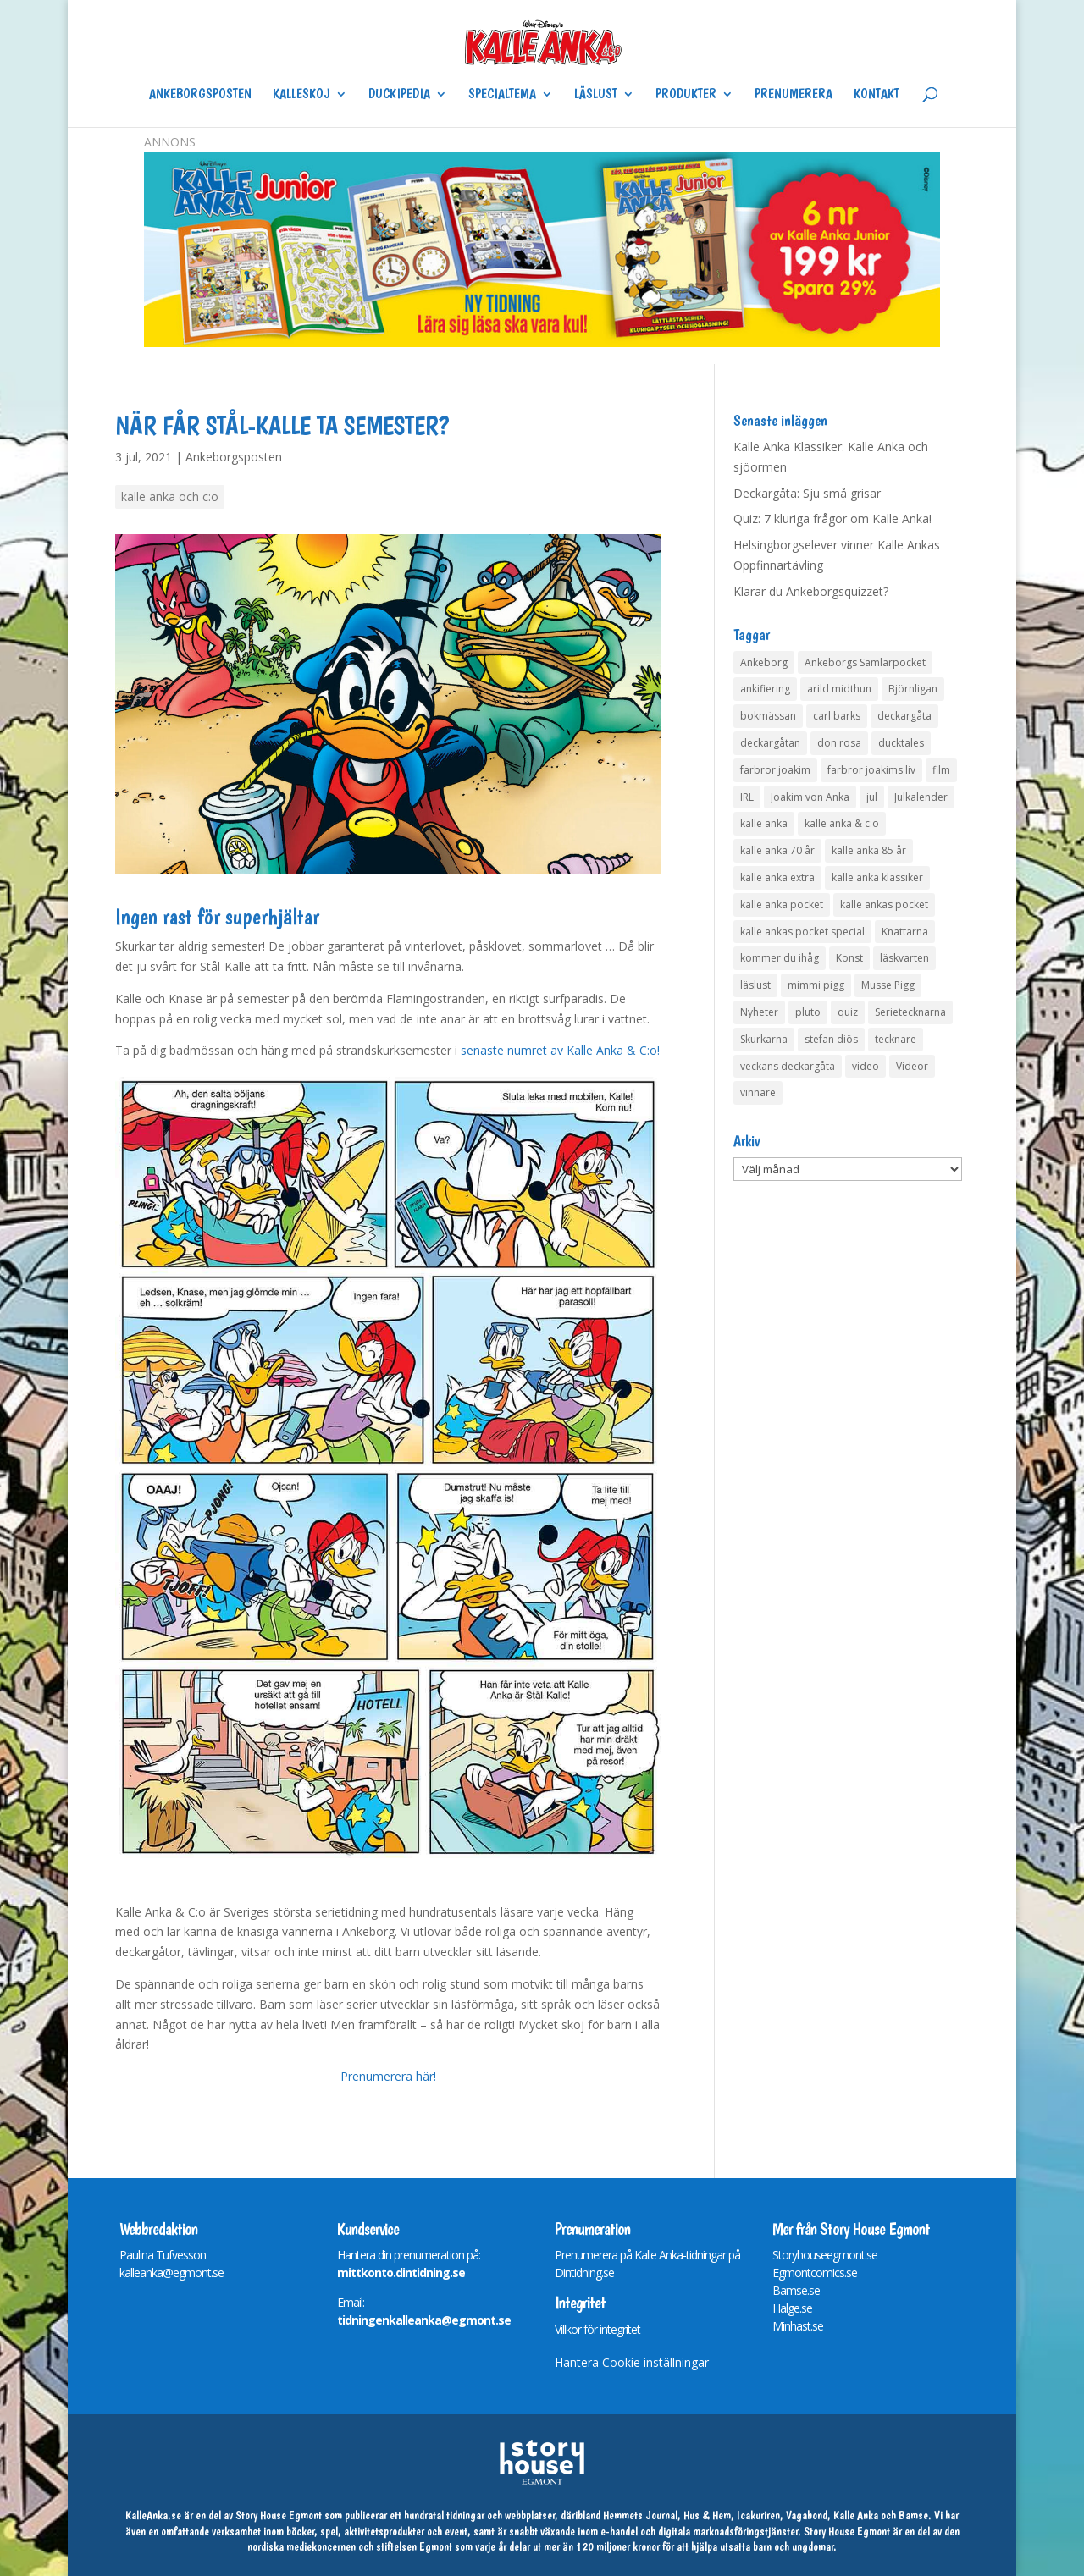 The image size is (1084, 2576). What do you see at coordinates (895, 1039) in the screenshot?
I see `tecknare [tecknare (6 objekt)]` at bounding box center [895, 1039].